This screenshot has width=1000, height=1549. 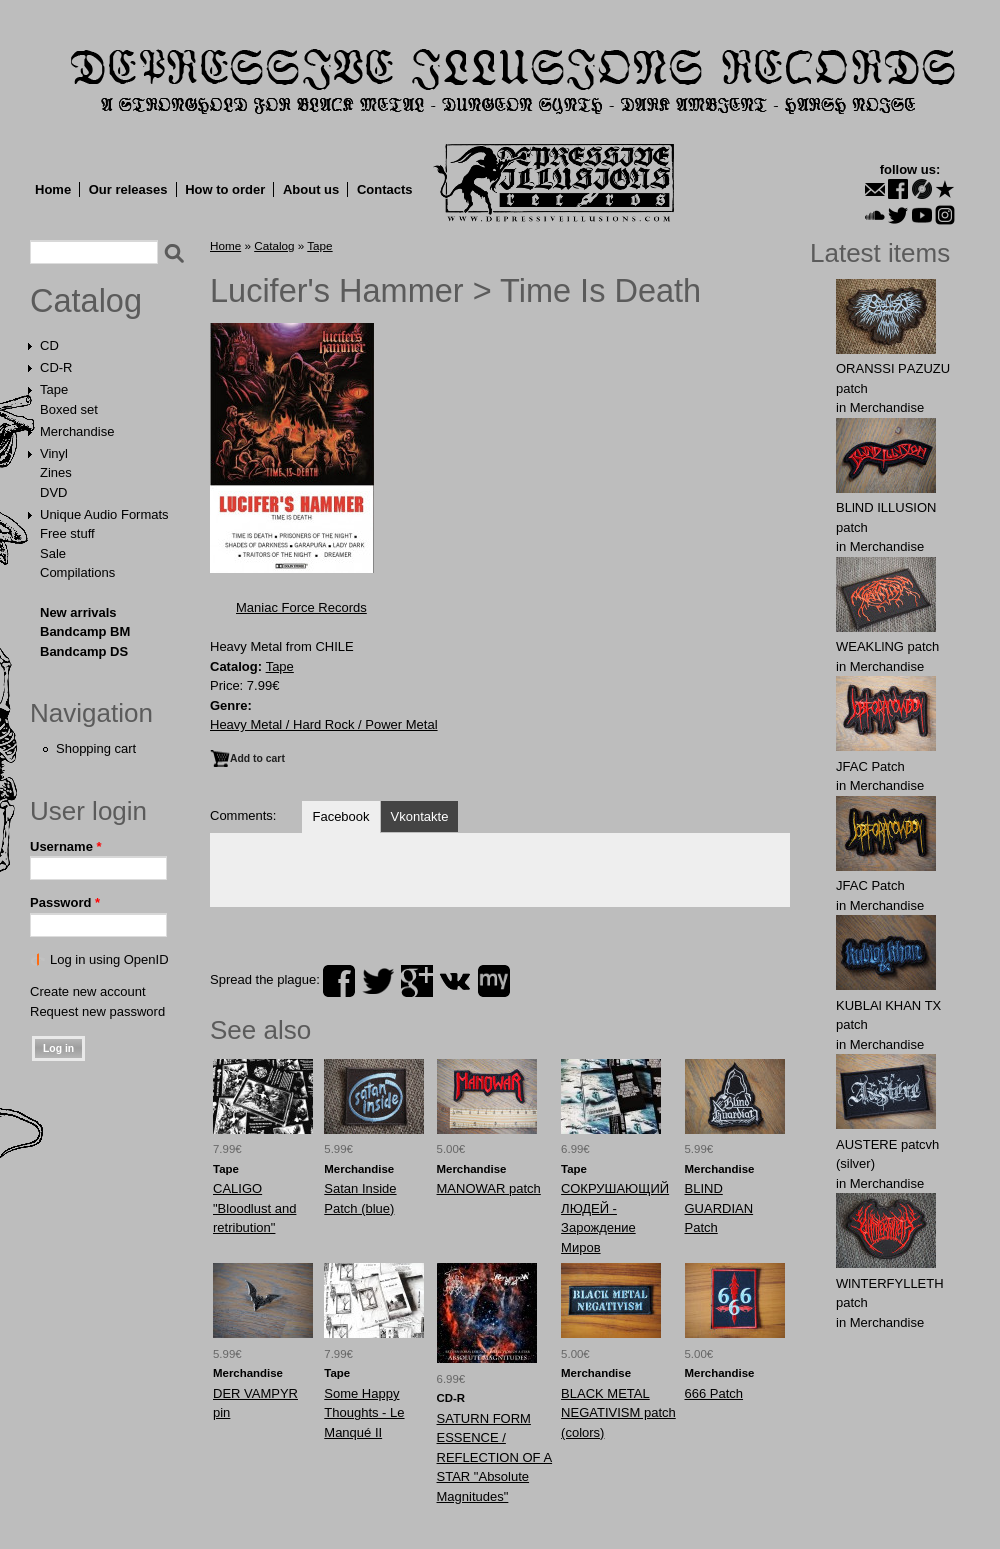 What do you see at coordinates (53, 189) in the screenshot?
I see `Home` at bounding box center [53, 189].